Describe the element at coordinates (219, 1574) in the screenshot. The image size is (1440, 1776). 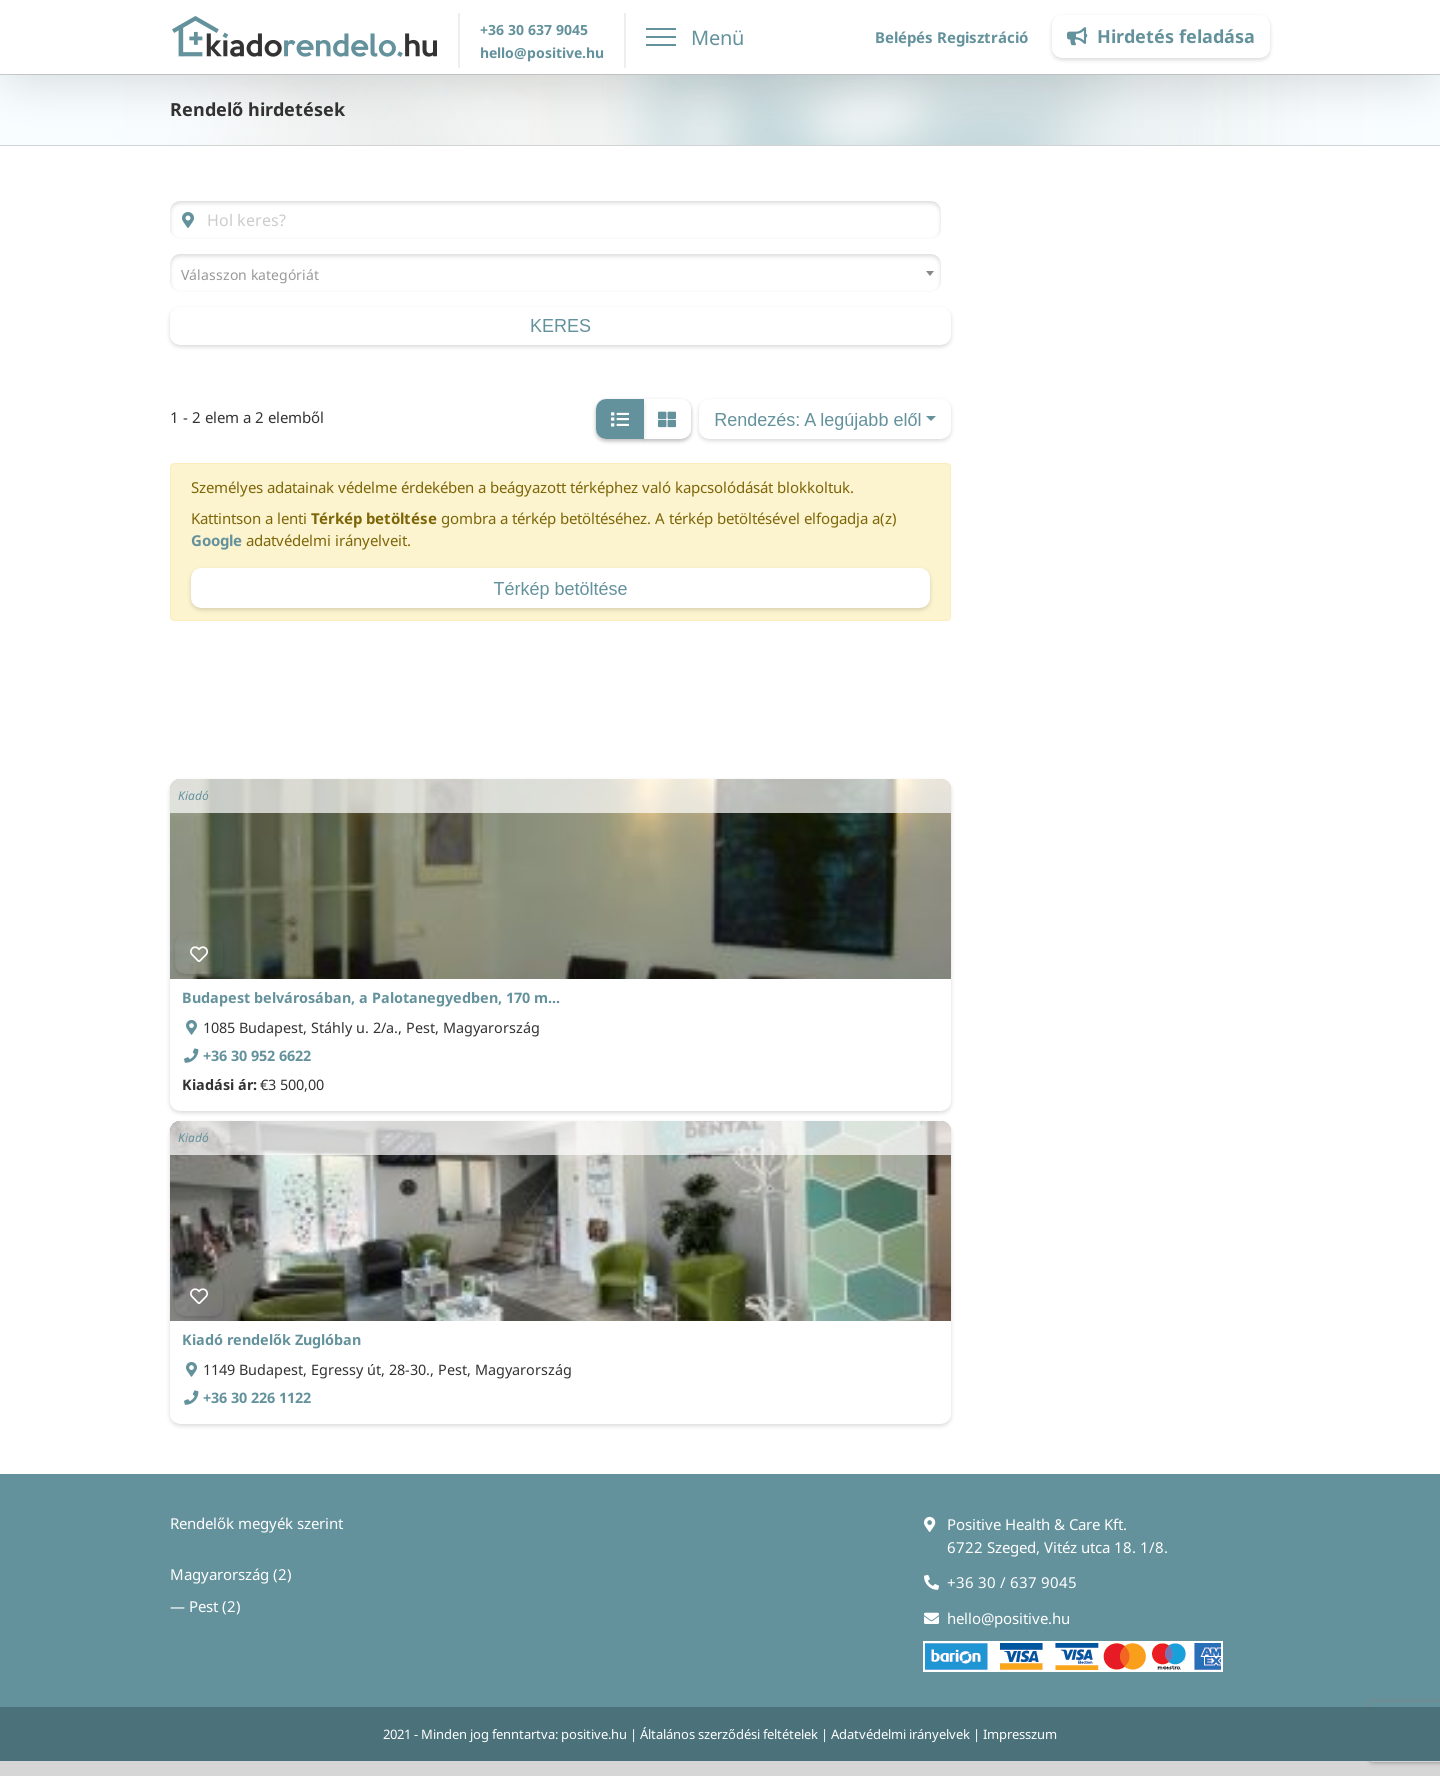
I see `Magyarország` at that location.